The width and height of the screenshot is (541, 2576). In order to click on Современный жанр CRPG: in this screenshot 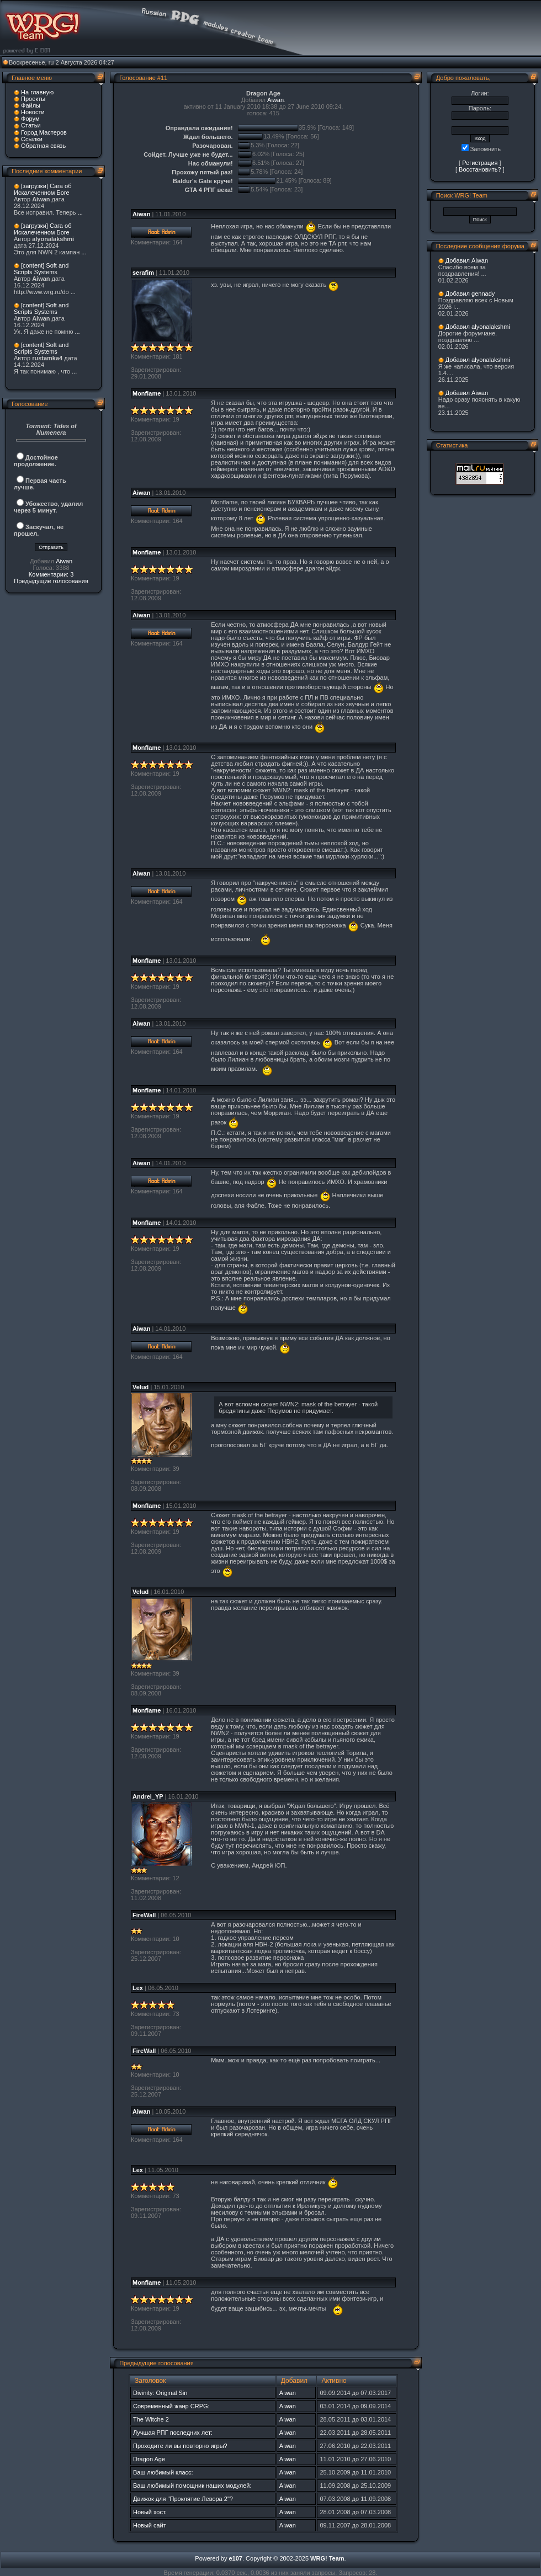, I will do `click(171, 2406)`.